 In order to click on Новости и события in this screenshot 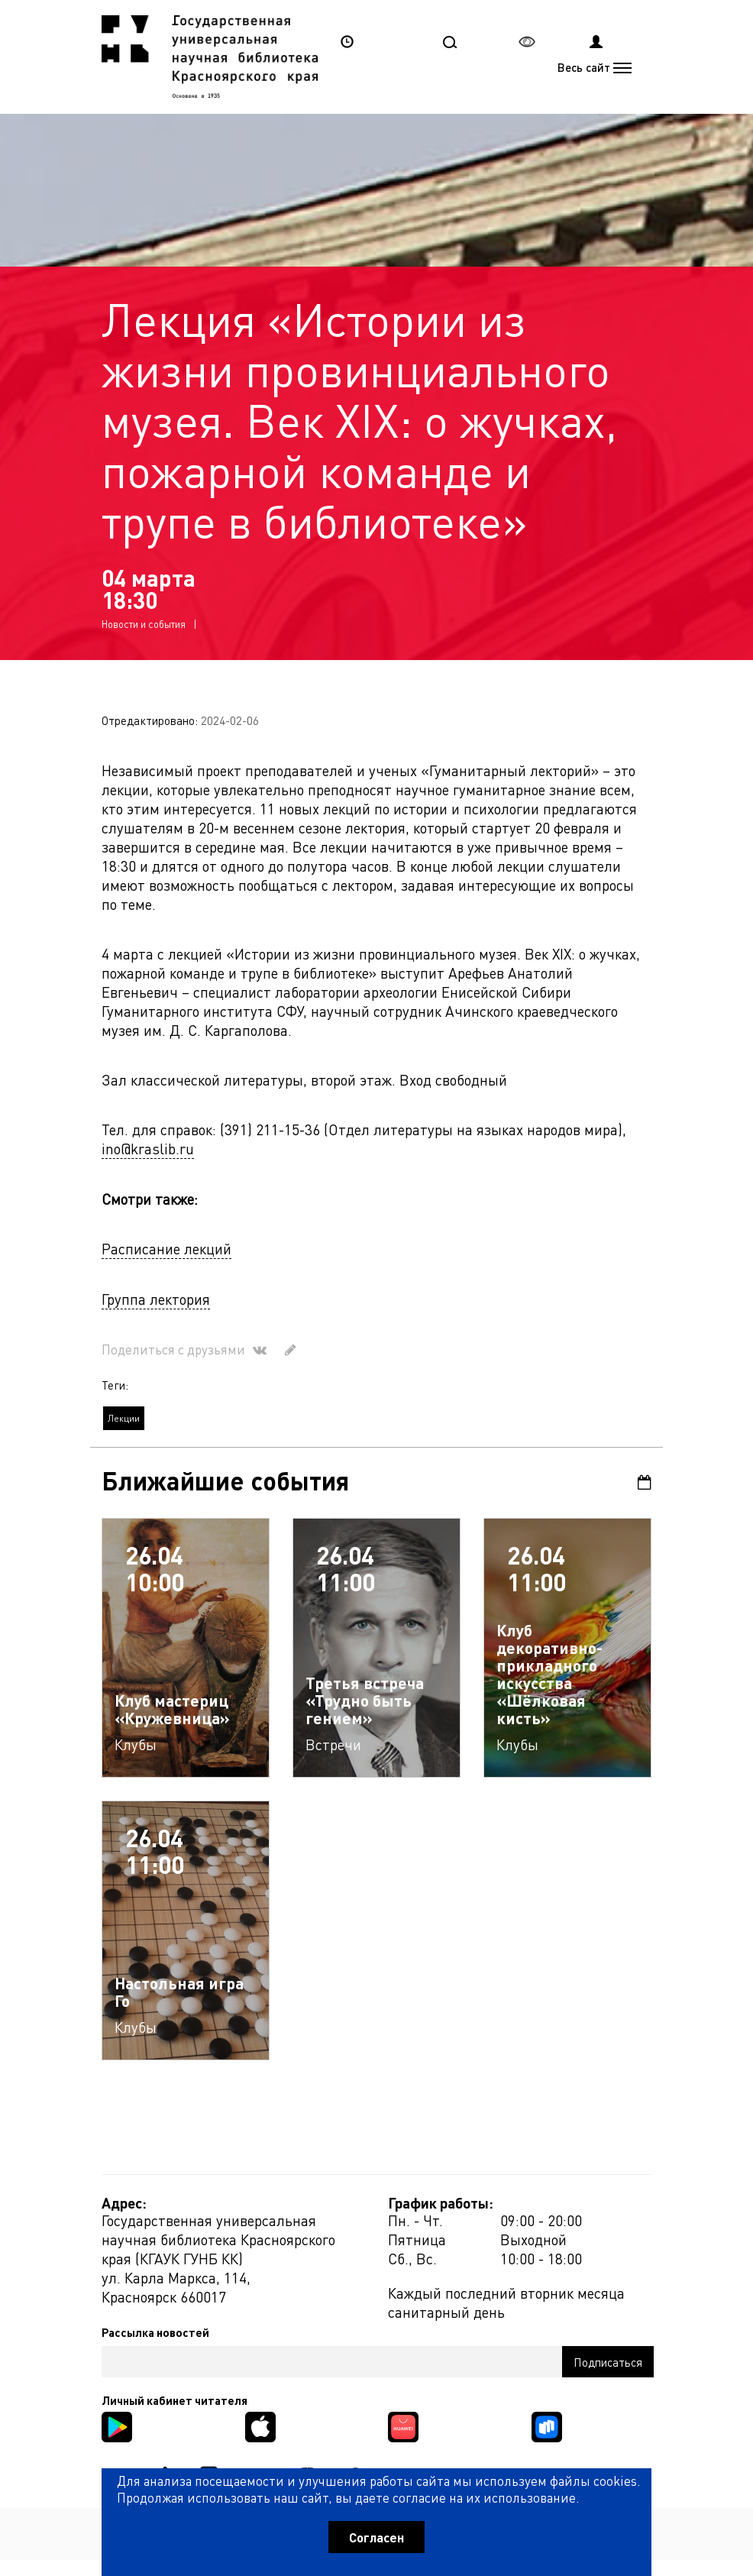, I will do `click(144, 623)`.